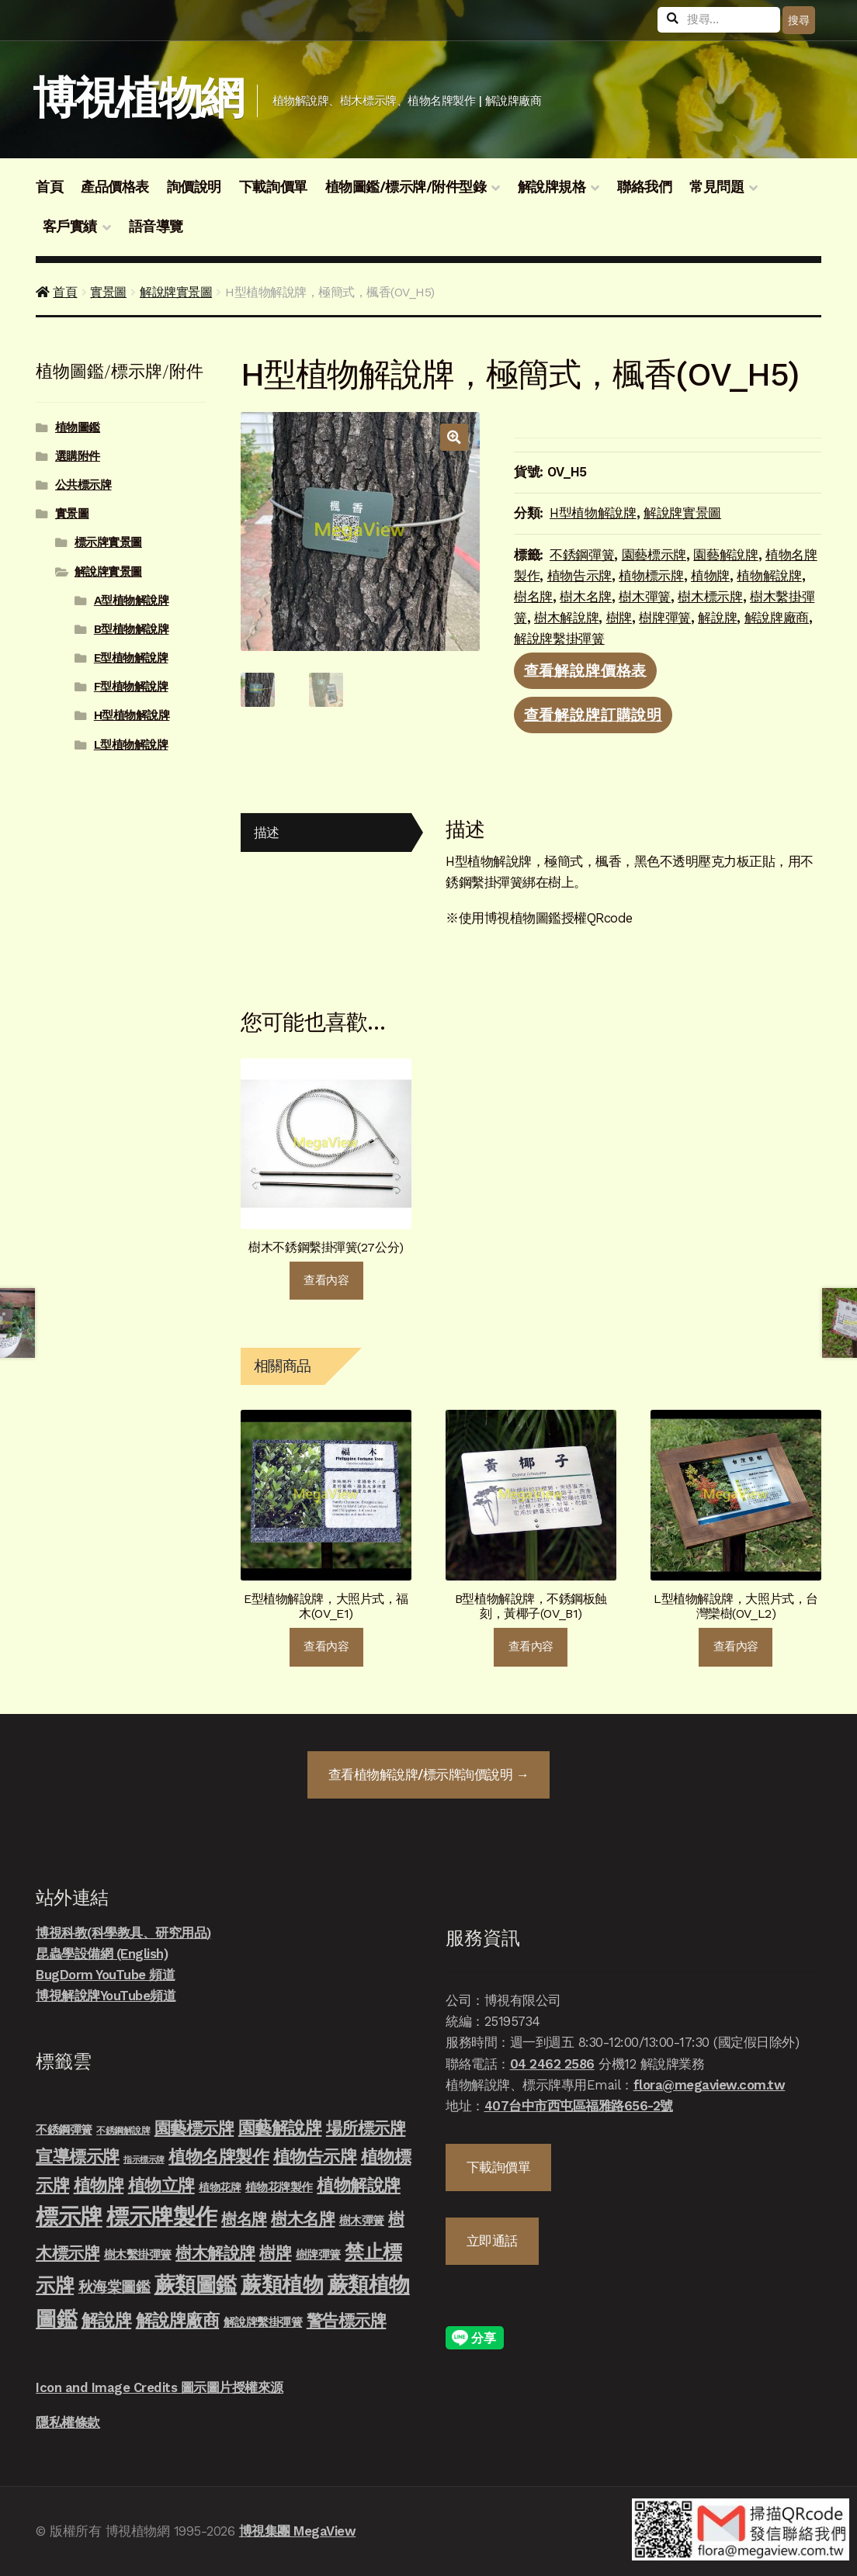 The height and width of the screenshot is (2576, 857). I want to click on 查看詢價說明 →, so click(428, 1774).